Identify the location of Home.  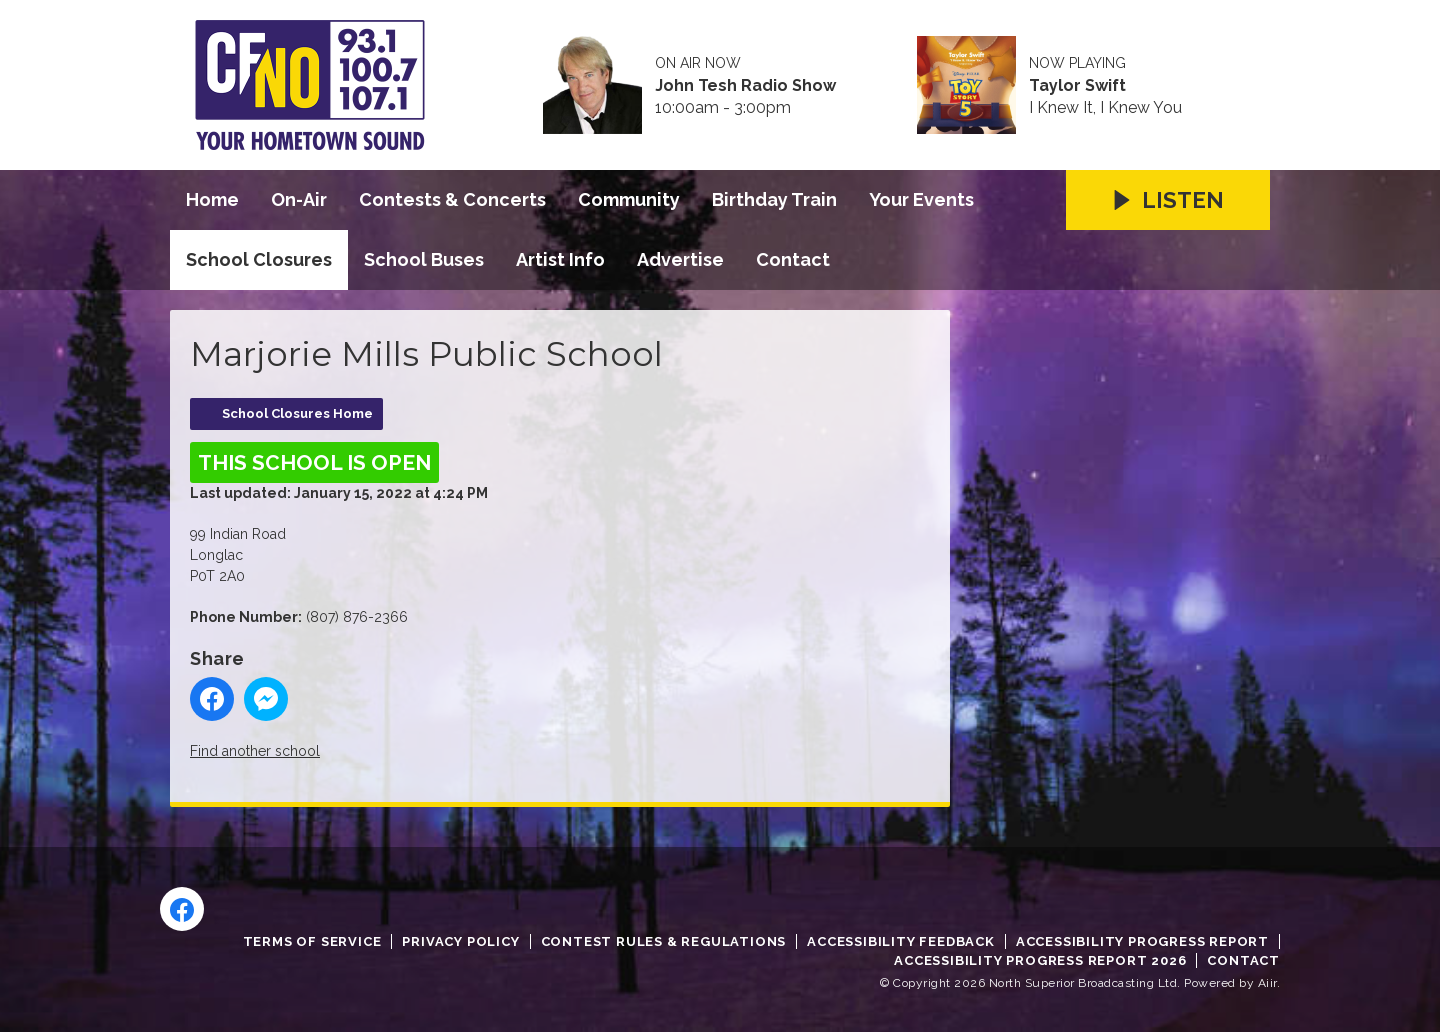
(212, 199).